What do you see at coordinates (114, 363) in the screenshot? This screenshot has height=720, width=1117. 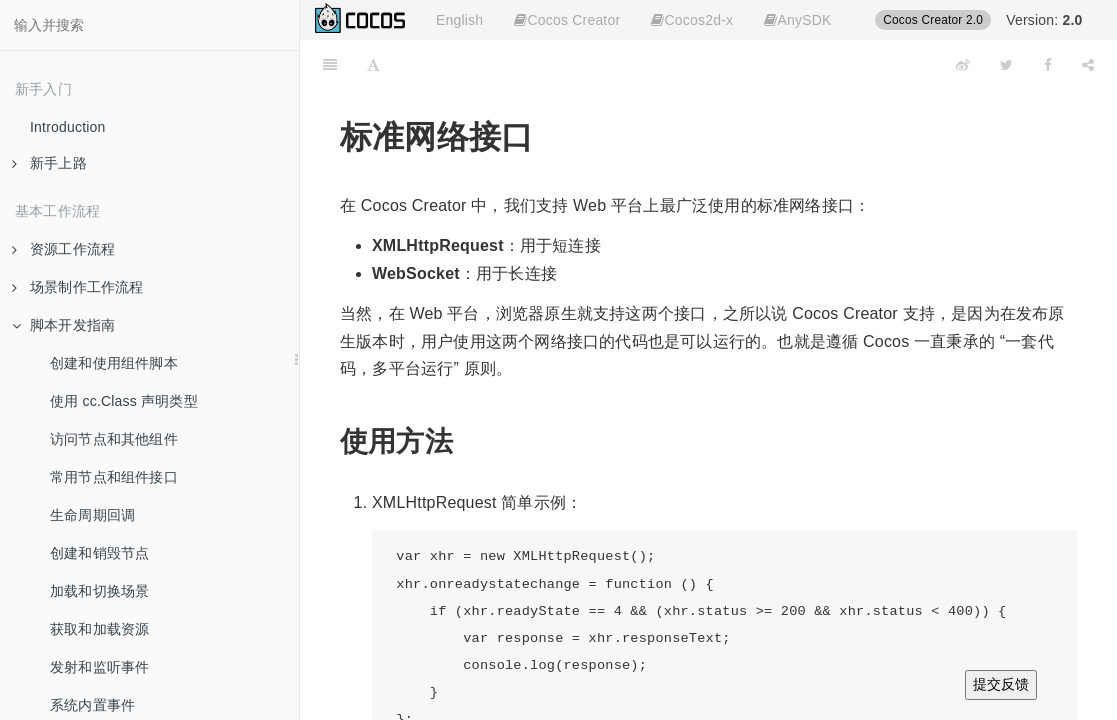 I see `创建和使用组件脚本` at bounding box center [114, 363].